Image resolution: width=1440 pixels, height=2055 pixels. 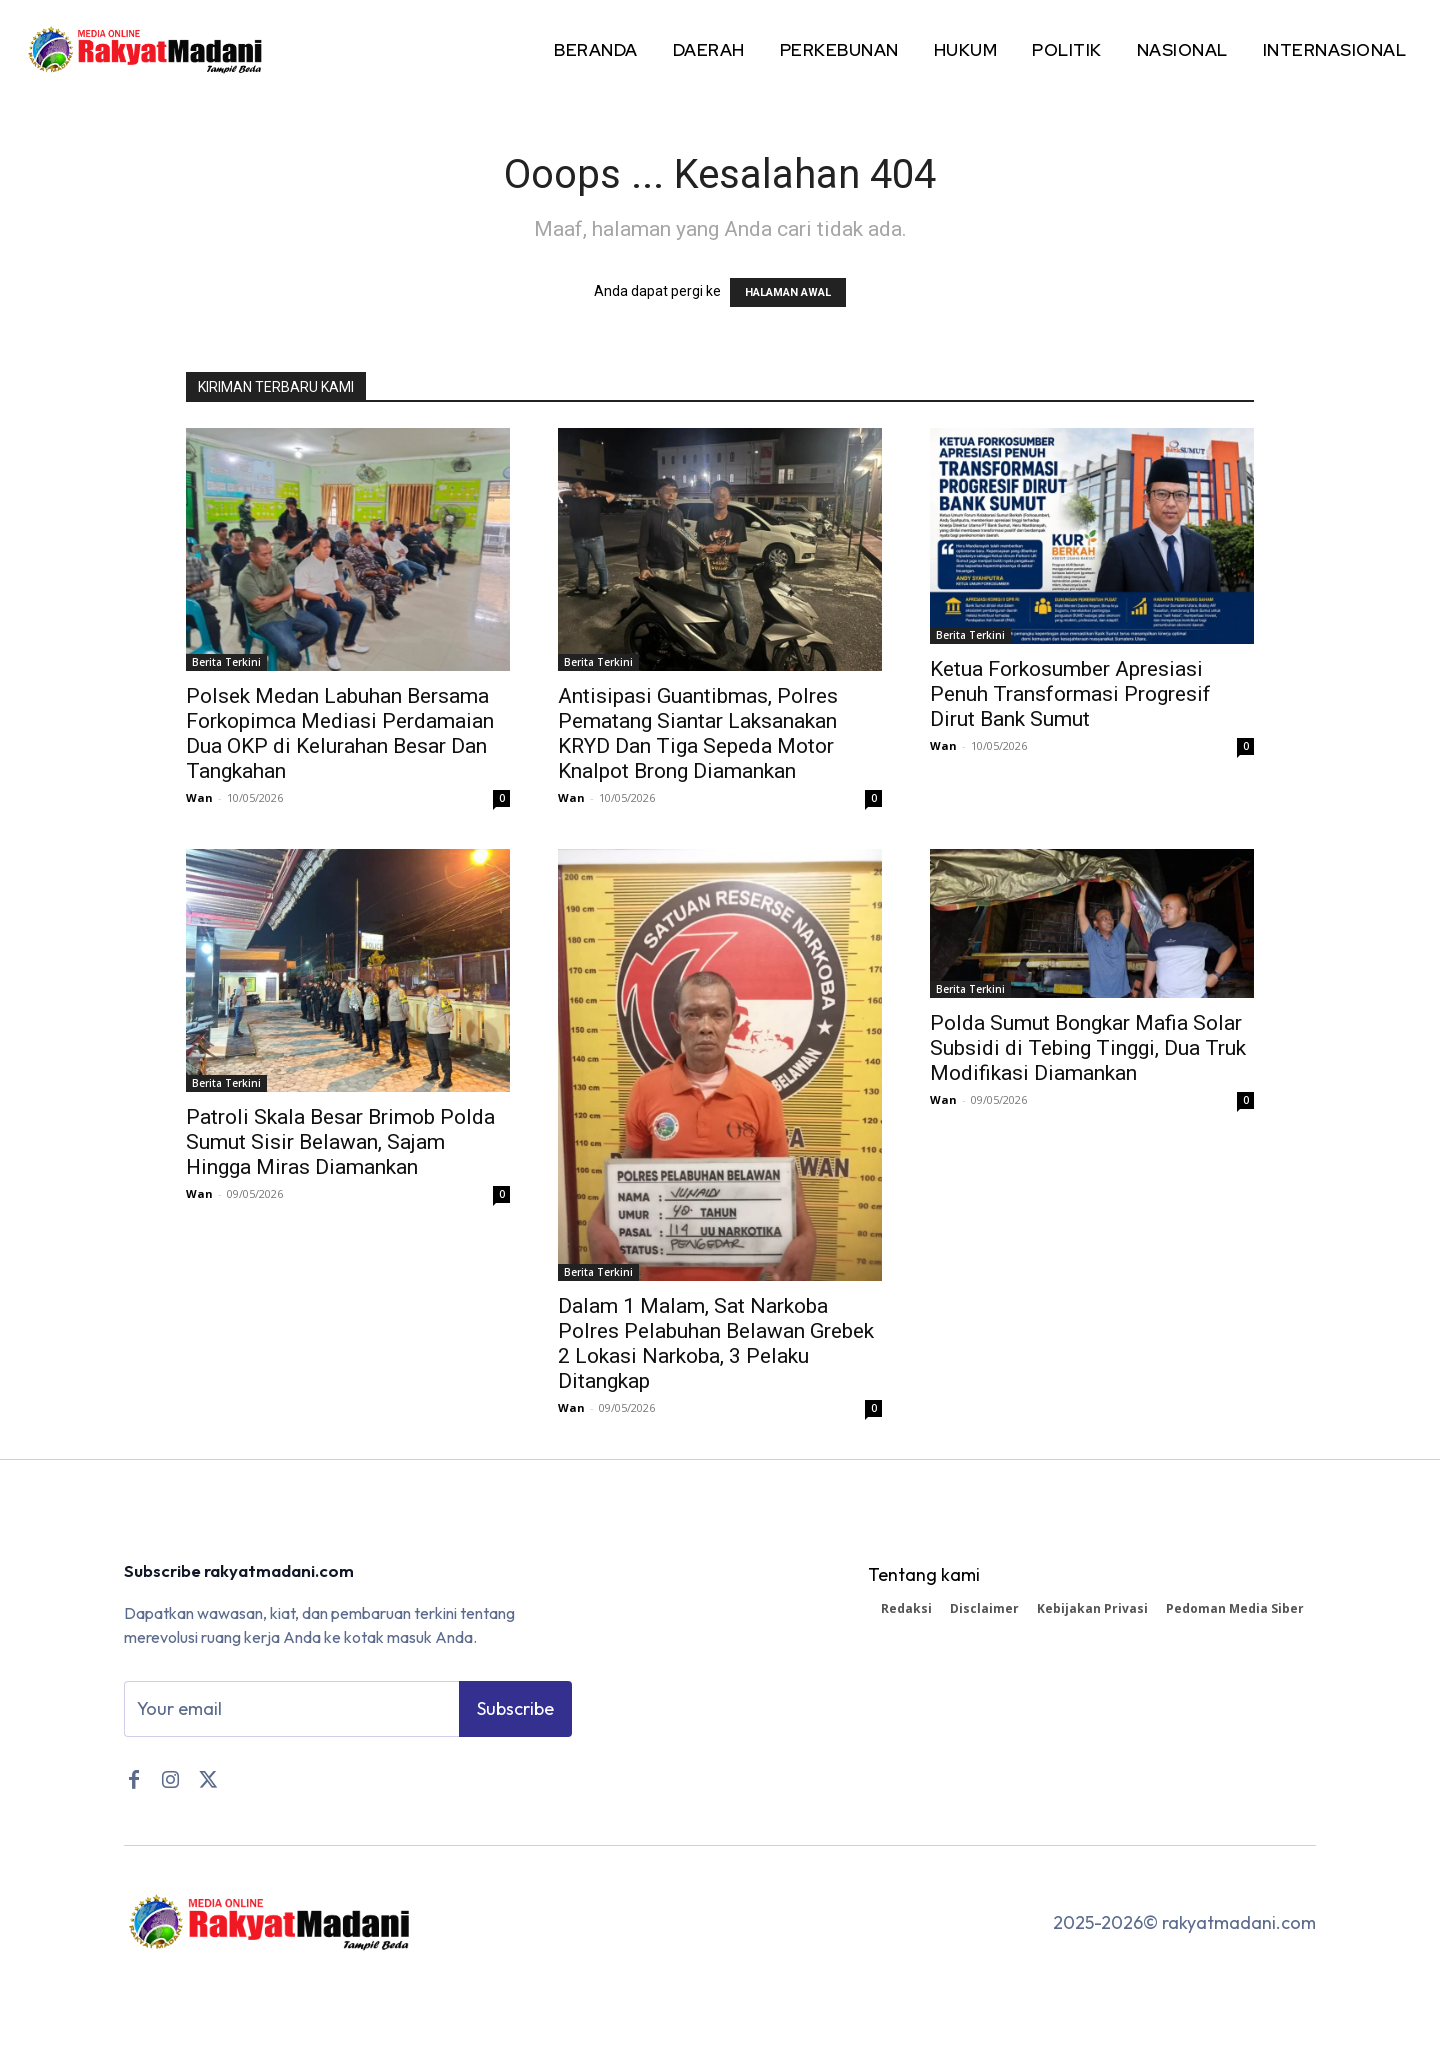 What do you see at coordinates (340, 1142) in the screenshot?
I see `Patroli Skala Besar Brimob Polda Sumut Sisir Belawan, Sajam Hingga Miras Diamankan` at bounding box center [340, 1142].